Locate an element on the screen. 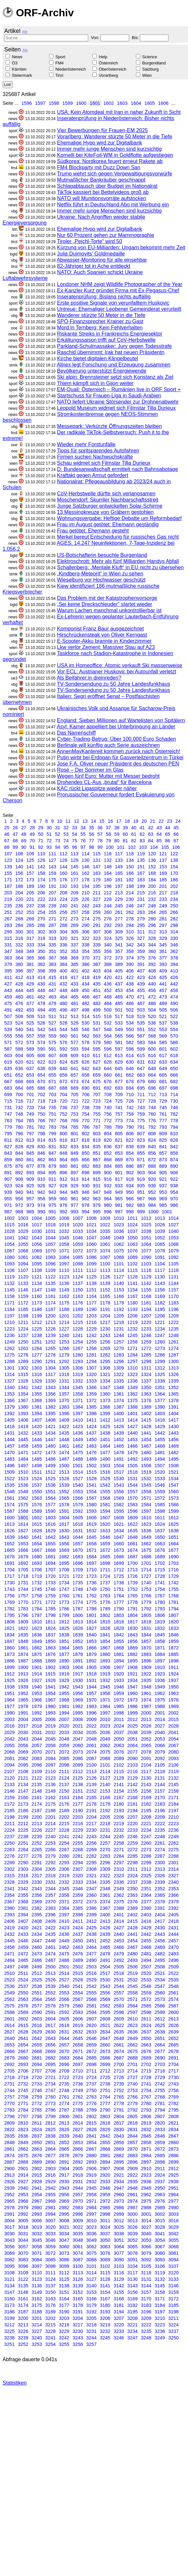 This screenshot has width=188, height=2576. 765 is located at coordinates (30, 1120).